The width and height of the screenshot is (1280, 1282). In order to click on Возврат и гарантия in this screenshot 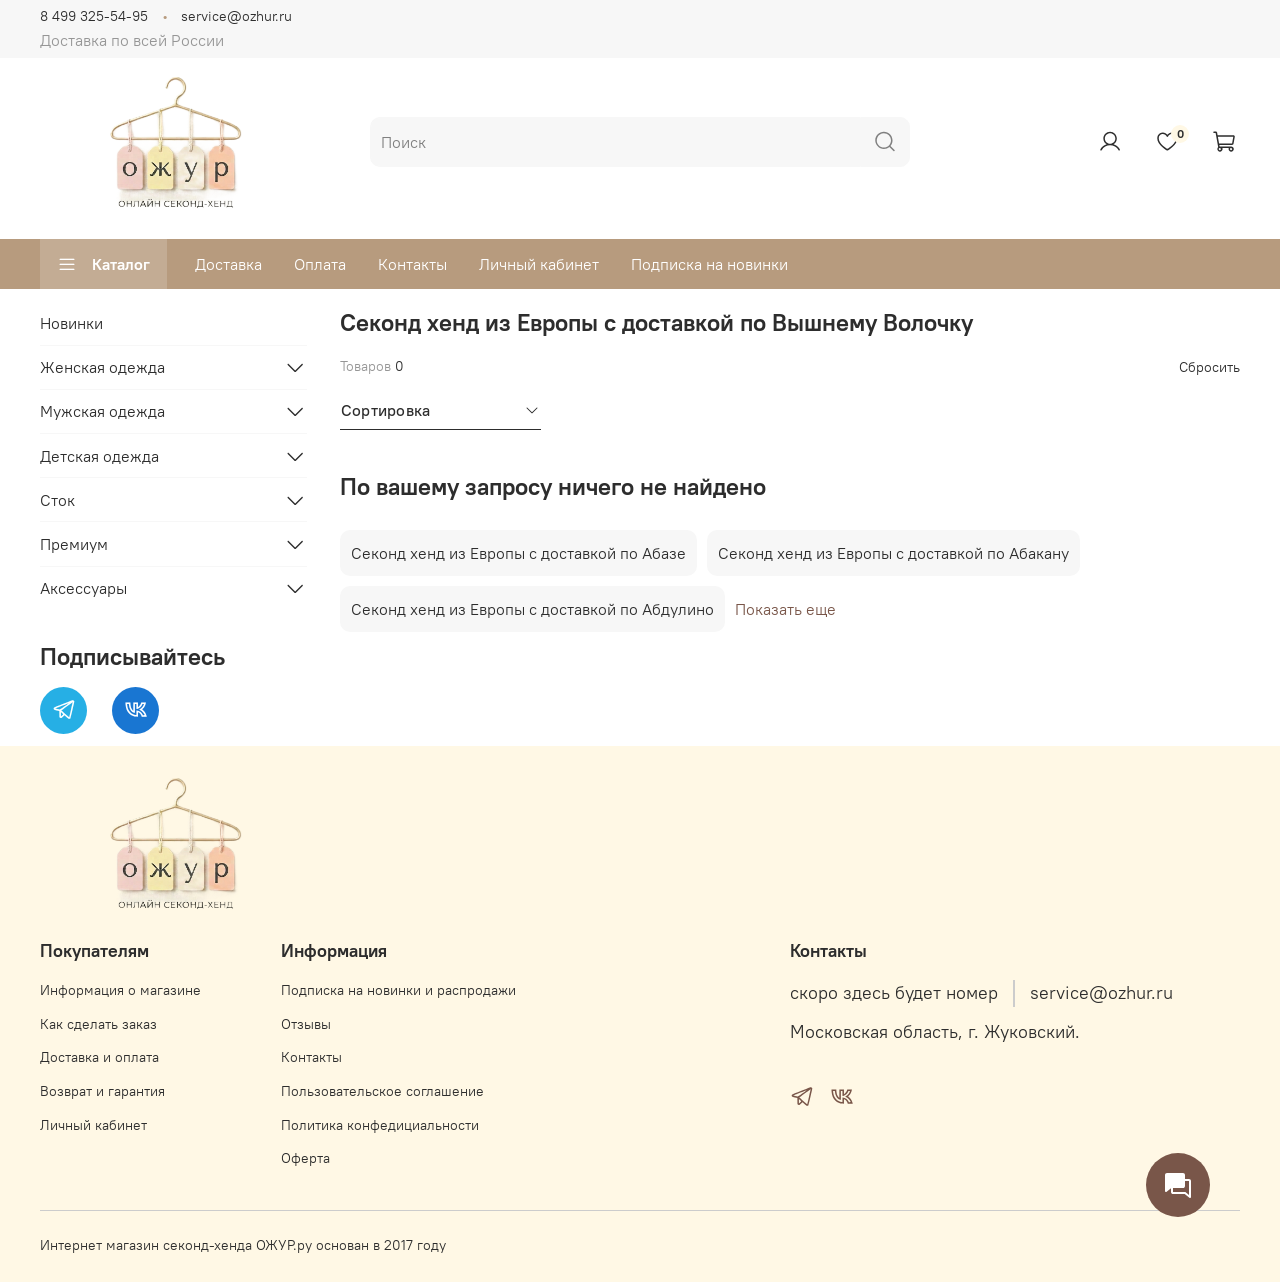, I will do `click(102, 1091)`.